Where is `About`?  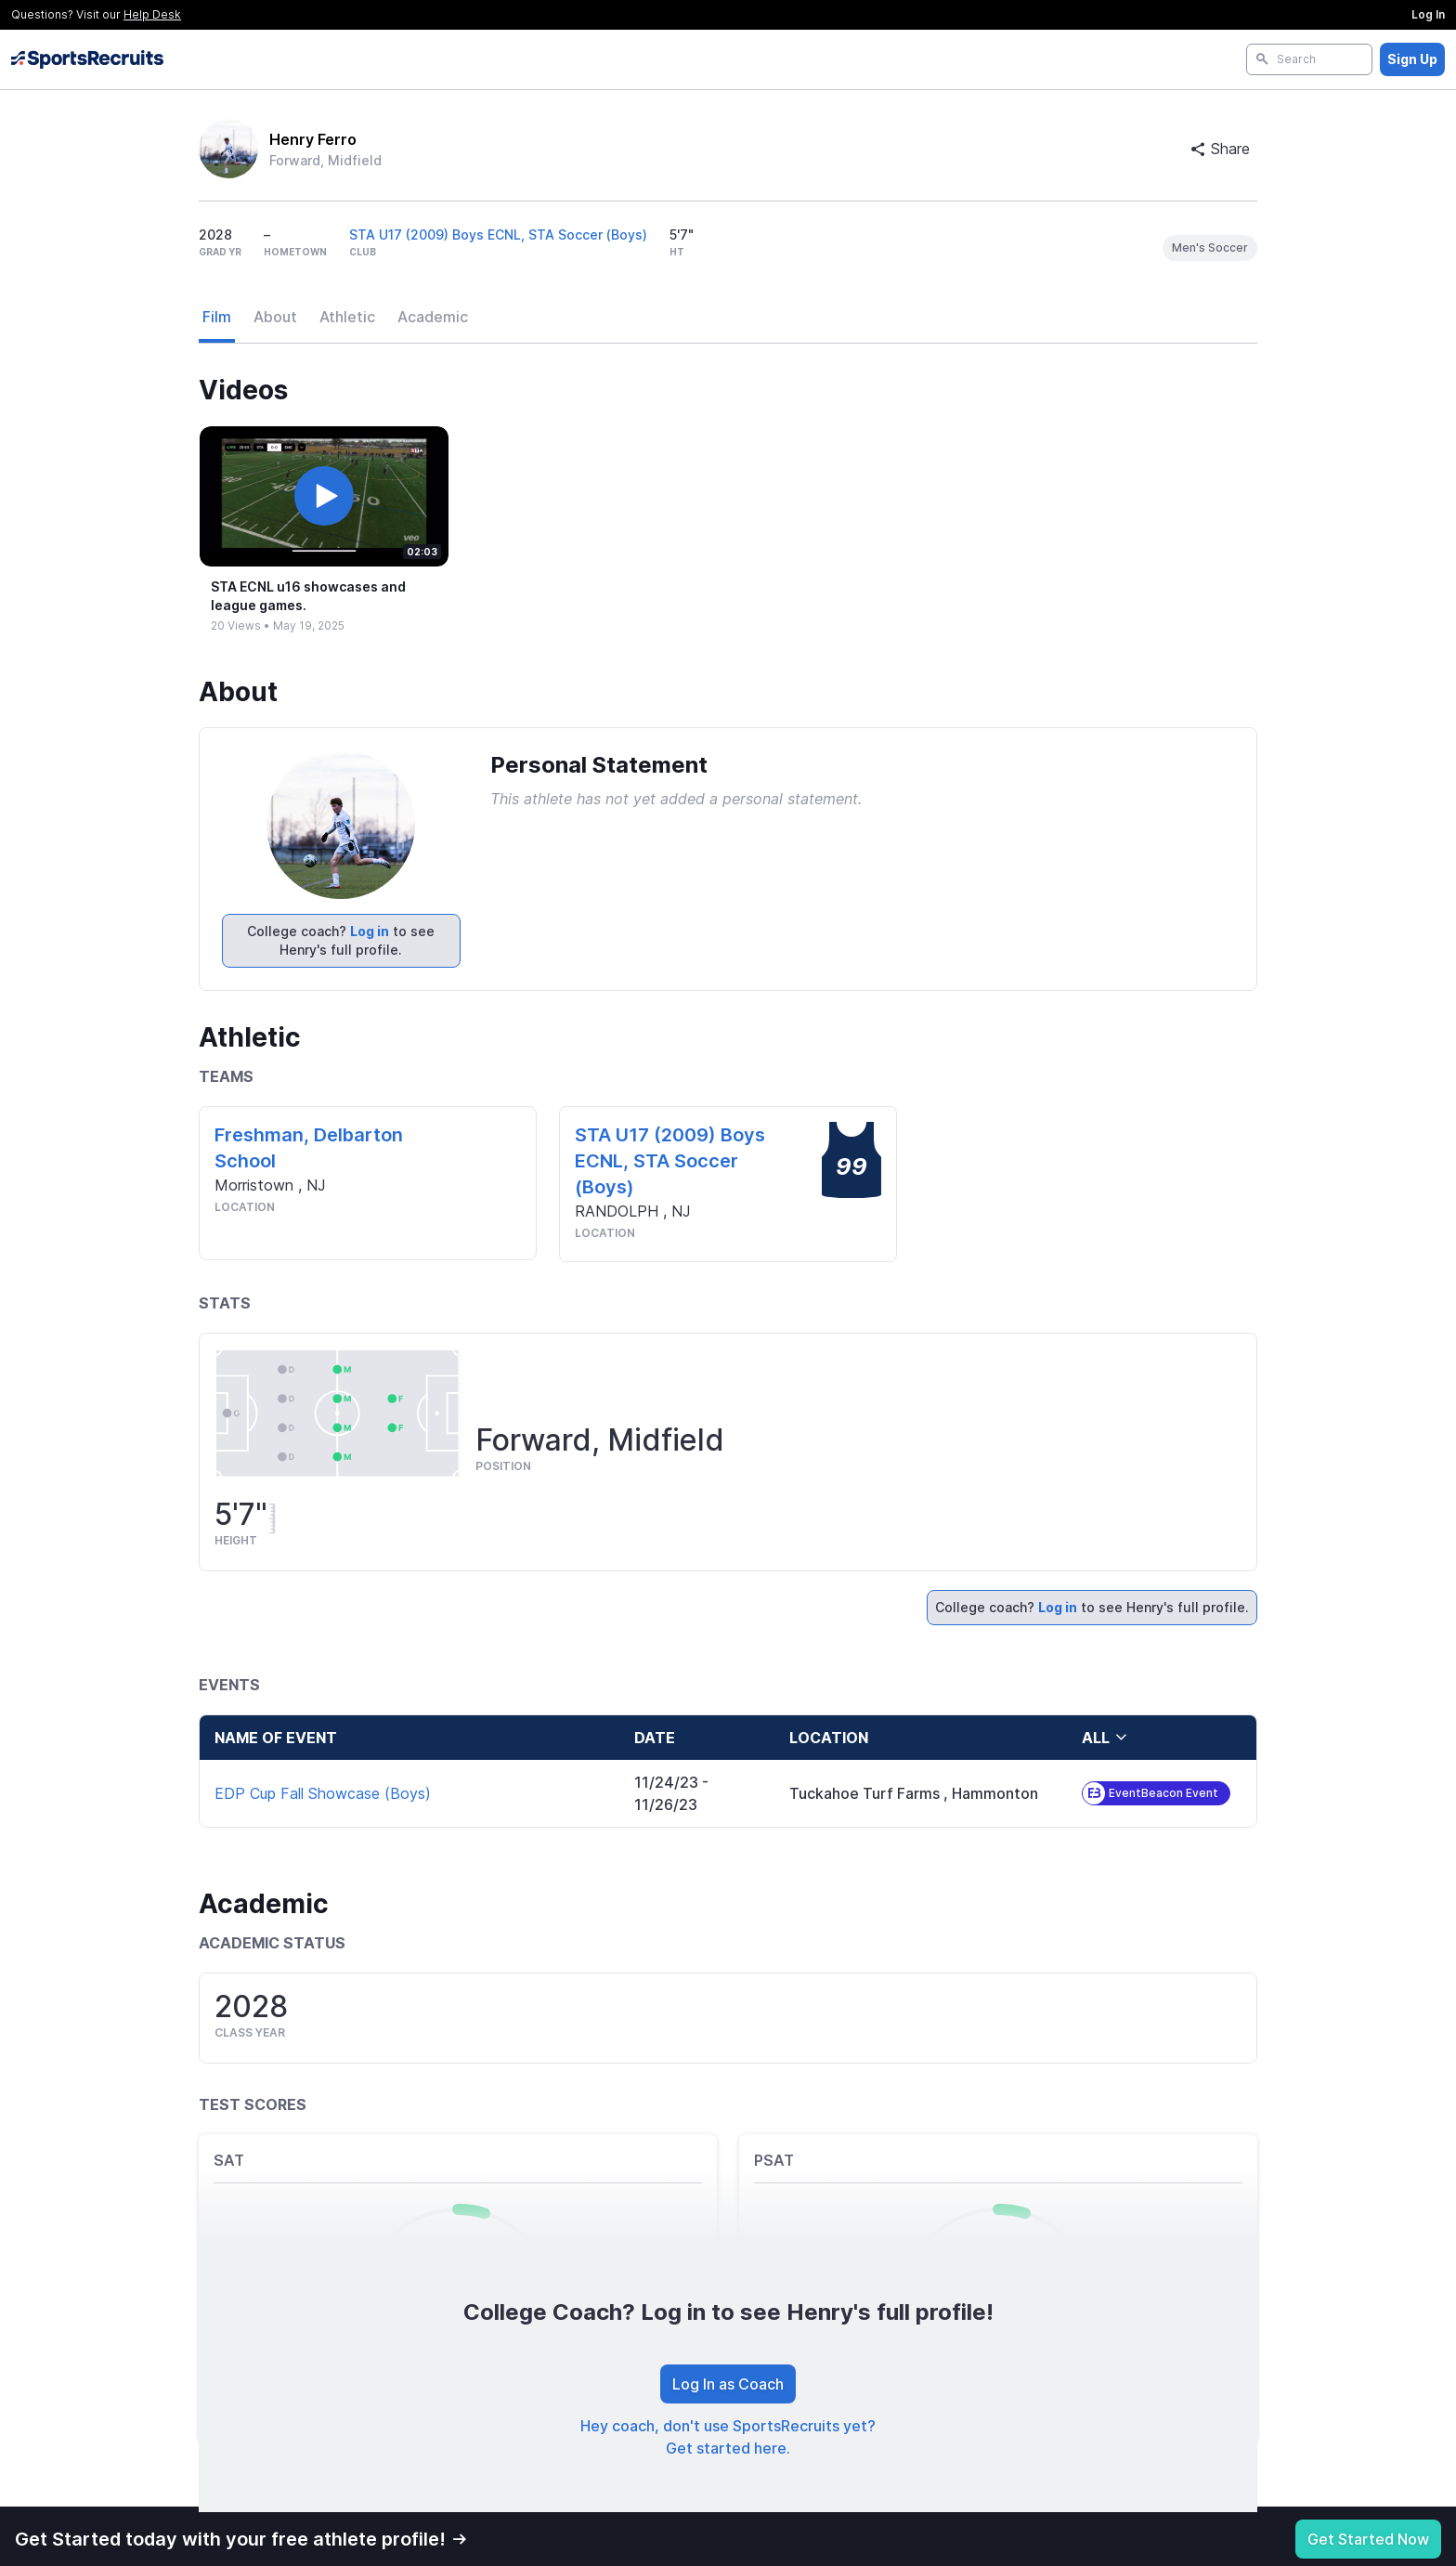 About is located at coordinates (275, 316).